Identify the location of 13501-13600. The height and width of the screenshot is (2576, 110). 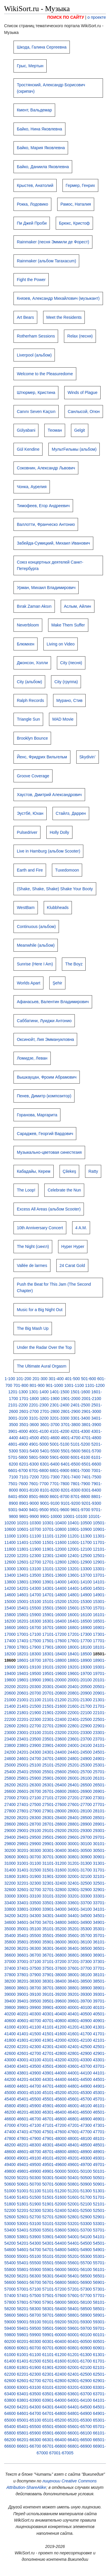
(54, 1575).